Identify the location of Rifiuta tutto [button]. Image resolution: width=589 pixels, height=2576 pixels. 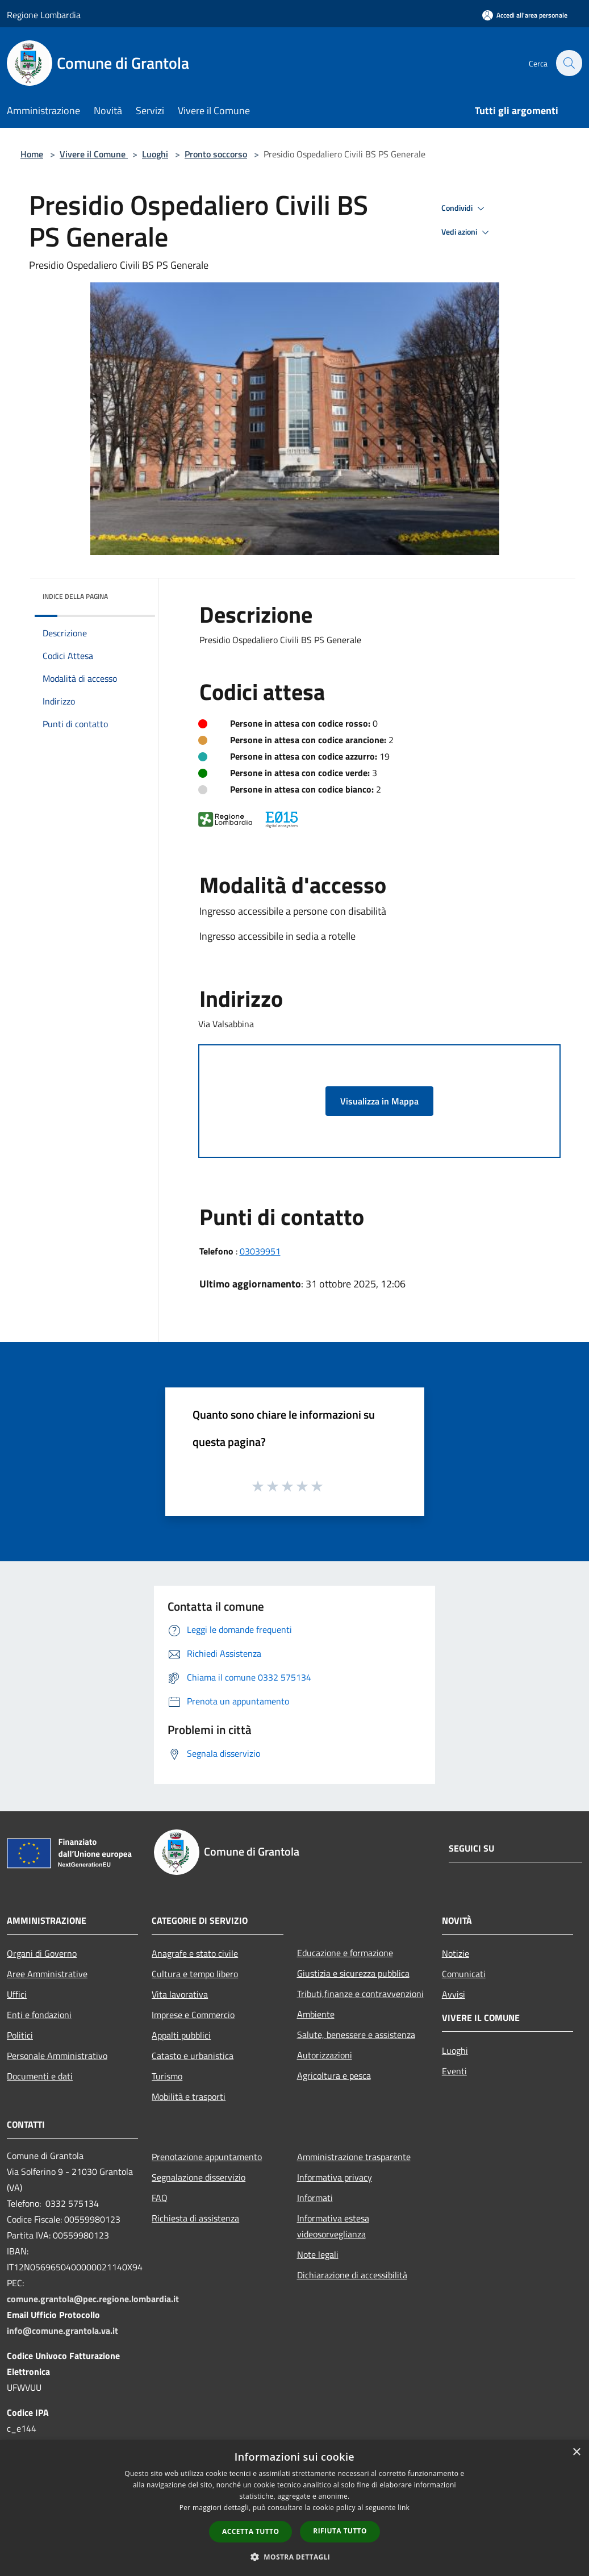
(340, 2531).